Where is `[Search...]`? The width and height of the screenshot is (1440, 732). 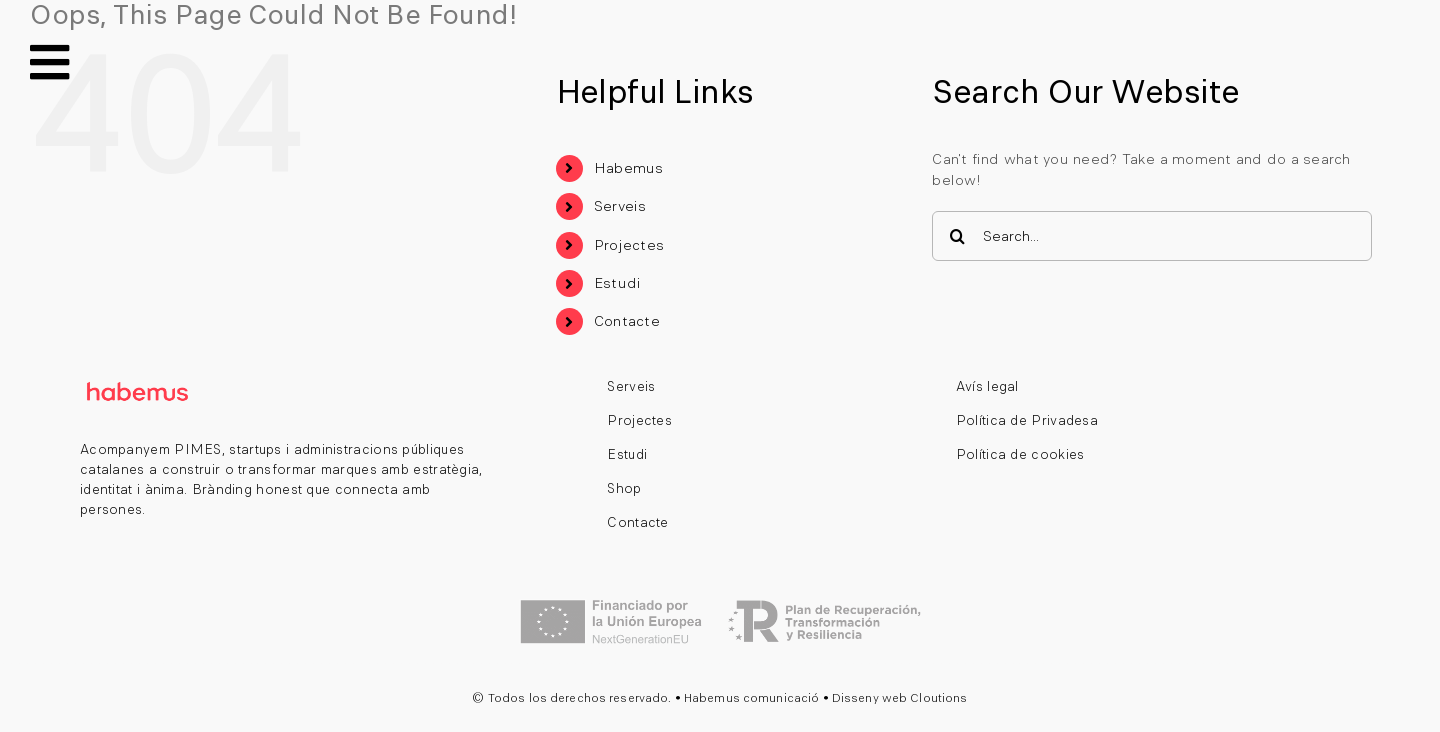 [Search...] is located at coordinates (1152, 236).